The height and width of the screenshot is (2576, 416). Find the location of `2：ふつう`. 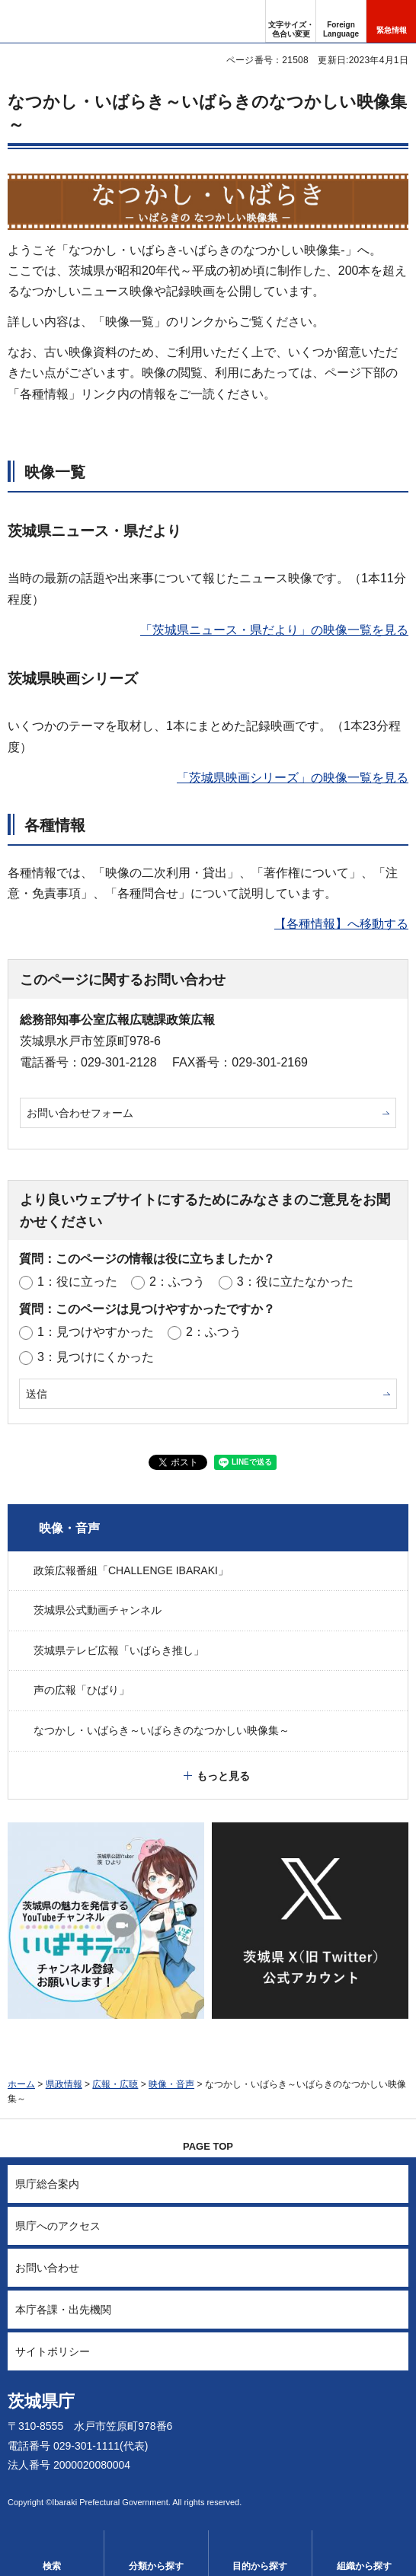

2：ふつう is located at coordinates (177, 1281).